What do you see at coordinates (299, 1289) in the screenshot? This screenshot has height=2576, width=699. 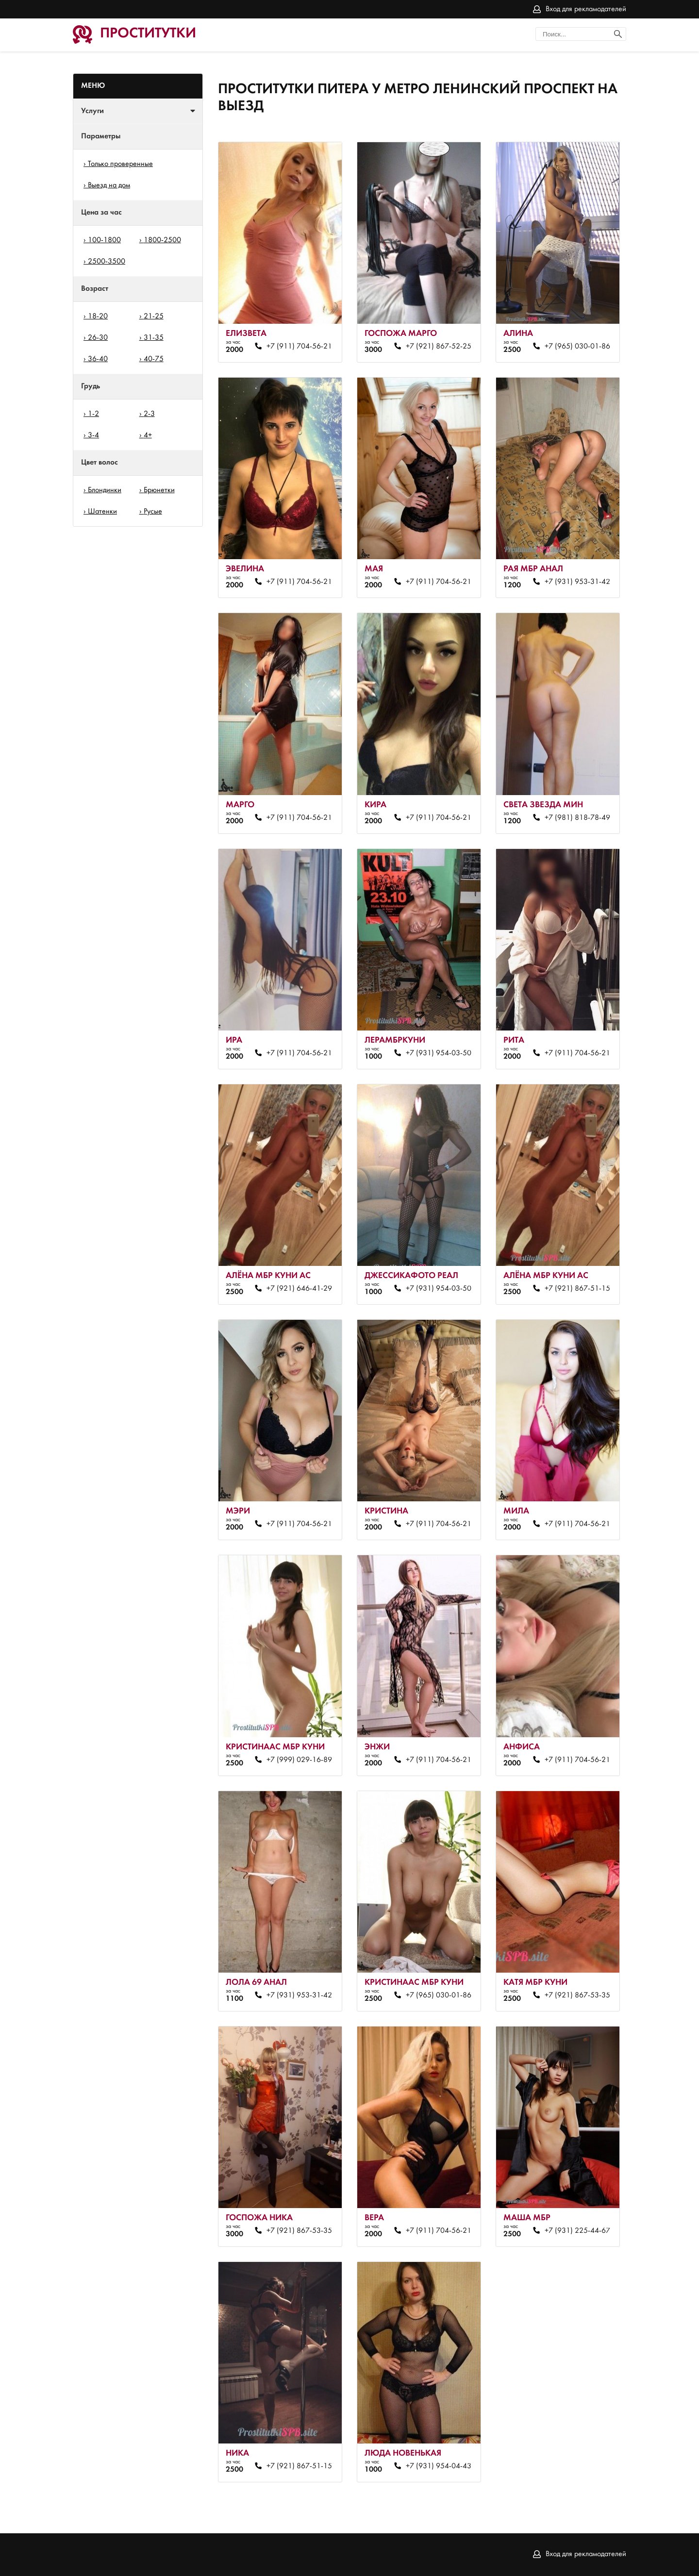 I see `+7 (921) 646-41-29` at bounding box center [299, 1289].